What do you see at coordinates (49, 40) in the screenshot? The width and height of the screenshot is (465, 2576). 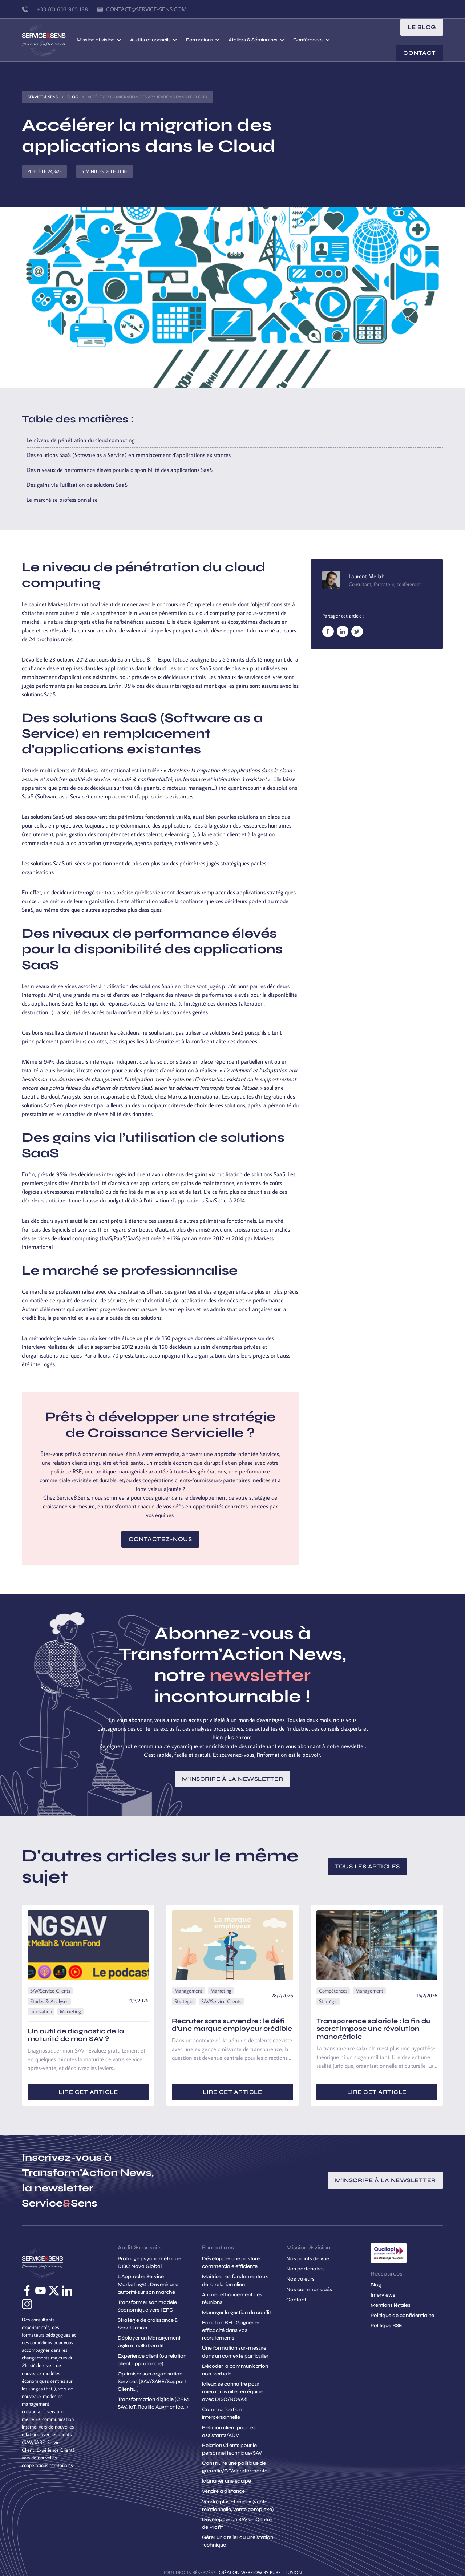 I see `[home]` at bounding box center [49, 40].